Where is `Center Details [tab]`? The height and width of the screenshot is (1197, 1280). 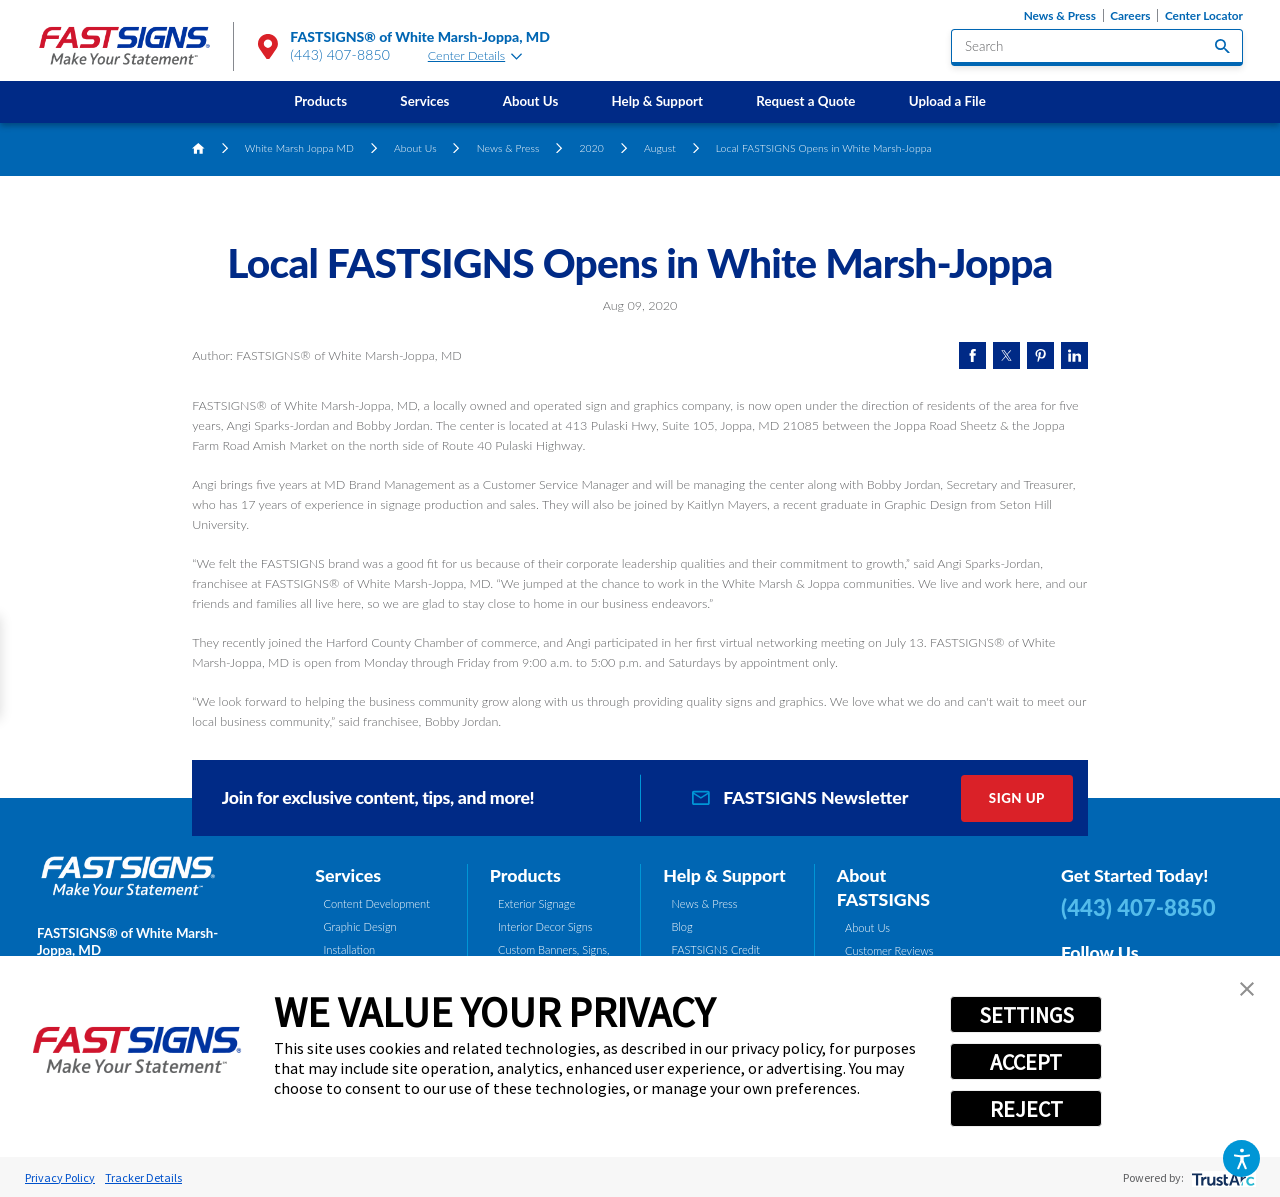
Center Details [tab] is located at coordinates (475, 55).